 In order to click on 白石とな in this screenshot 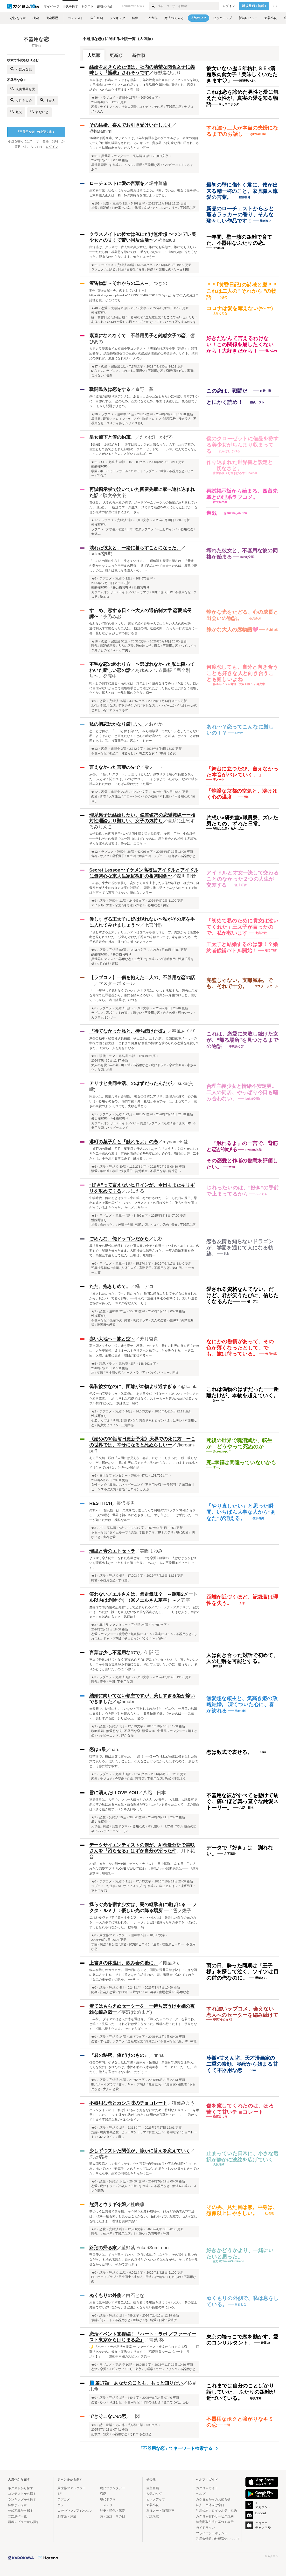, I will do `click(135, 2295)`.